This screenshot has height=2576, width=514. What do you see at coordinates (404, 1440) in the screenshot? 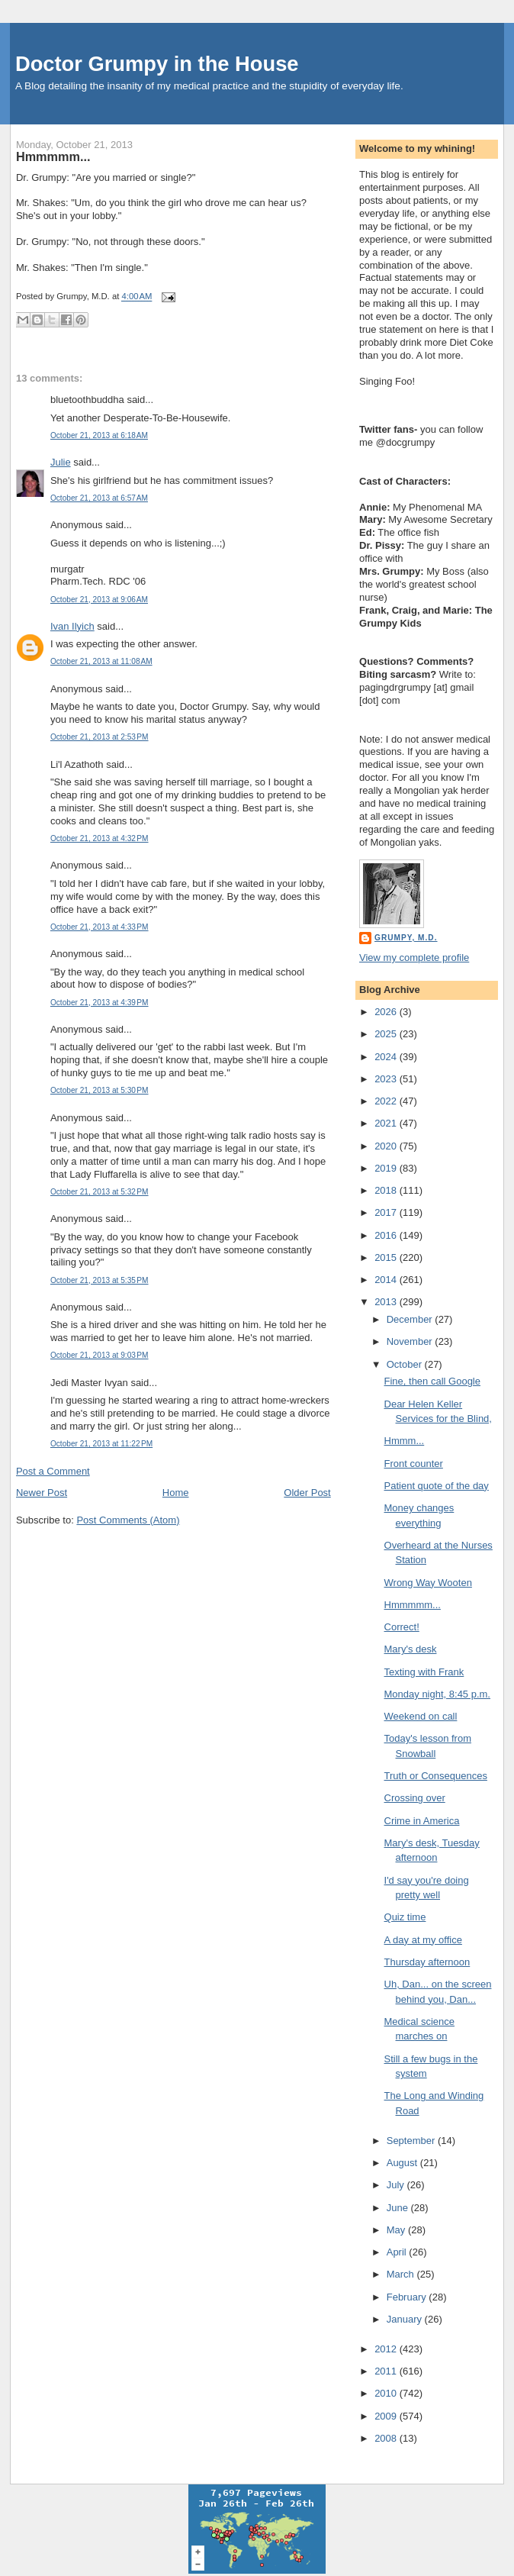
I see `Hmmm...` at bounding box center [404, 1440].